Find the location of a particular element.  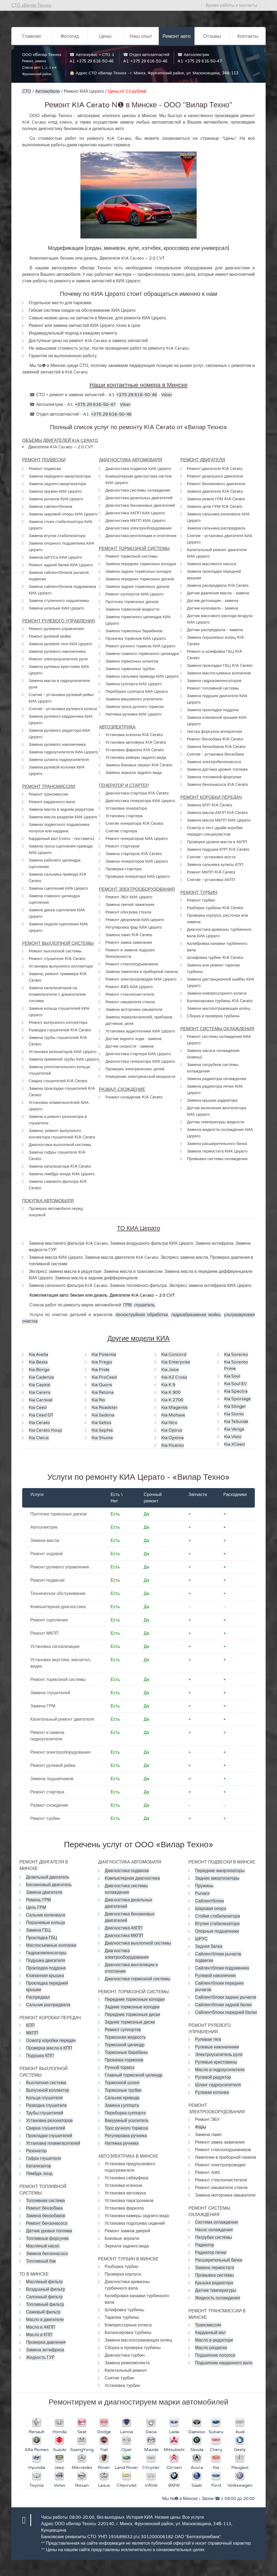

Автоэлектрик is located at coordinates (43, 1527).